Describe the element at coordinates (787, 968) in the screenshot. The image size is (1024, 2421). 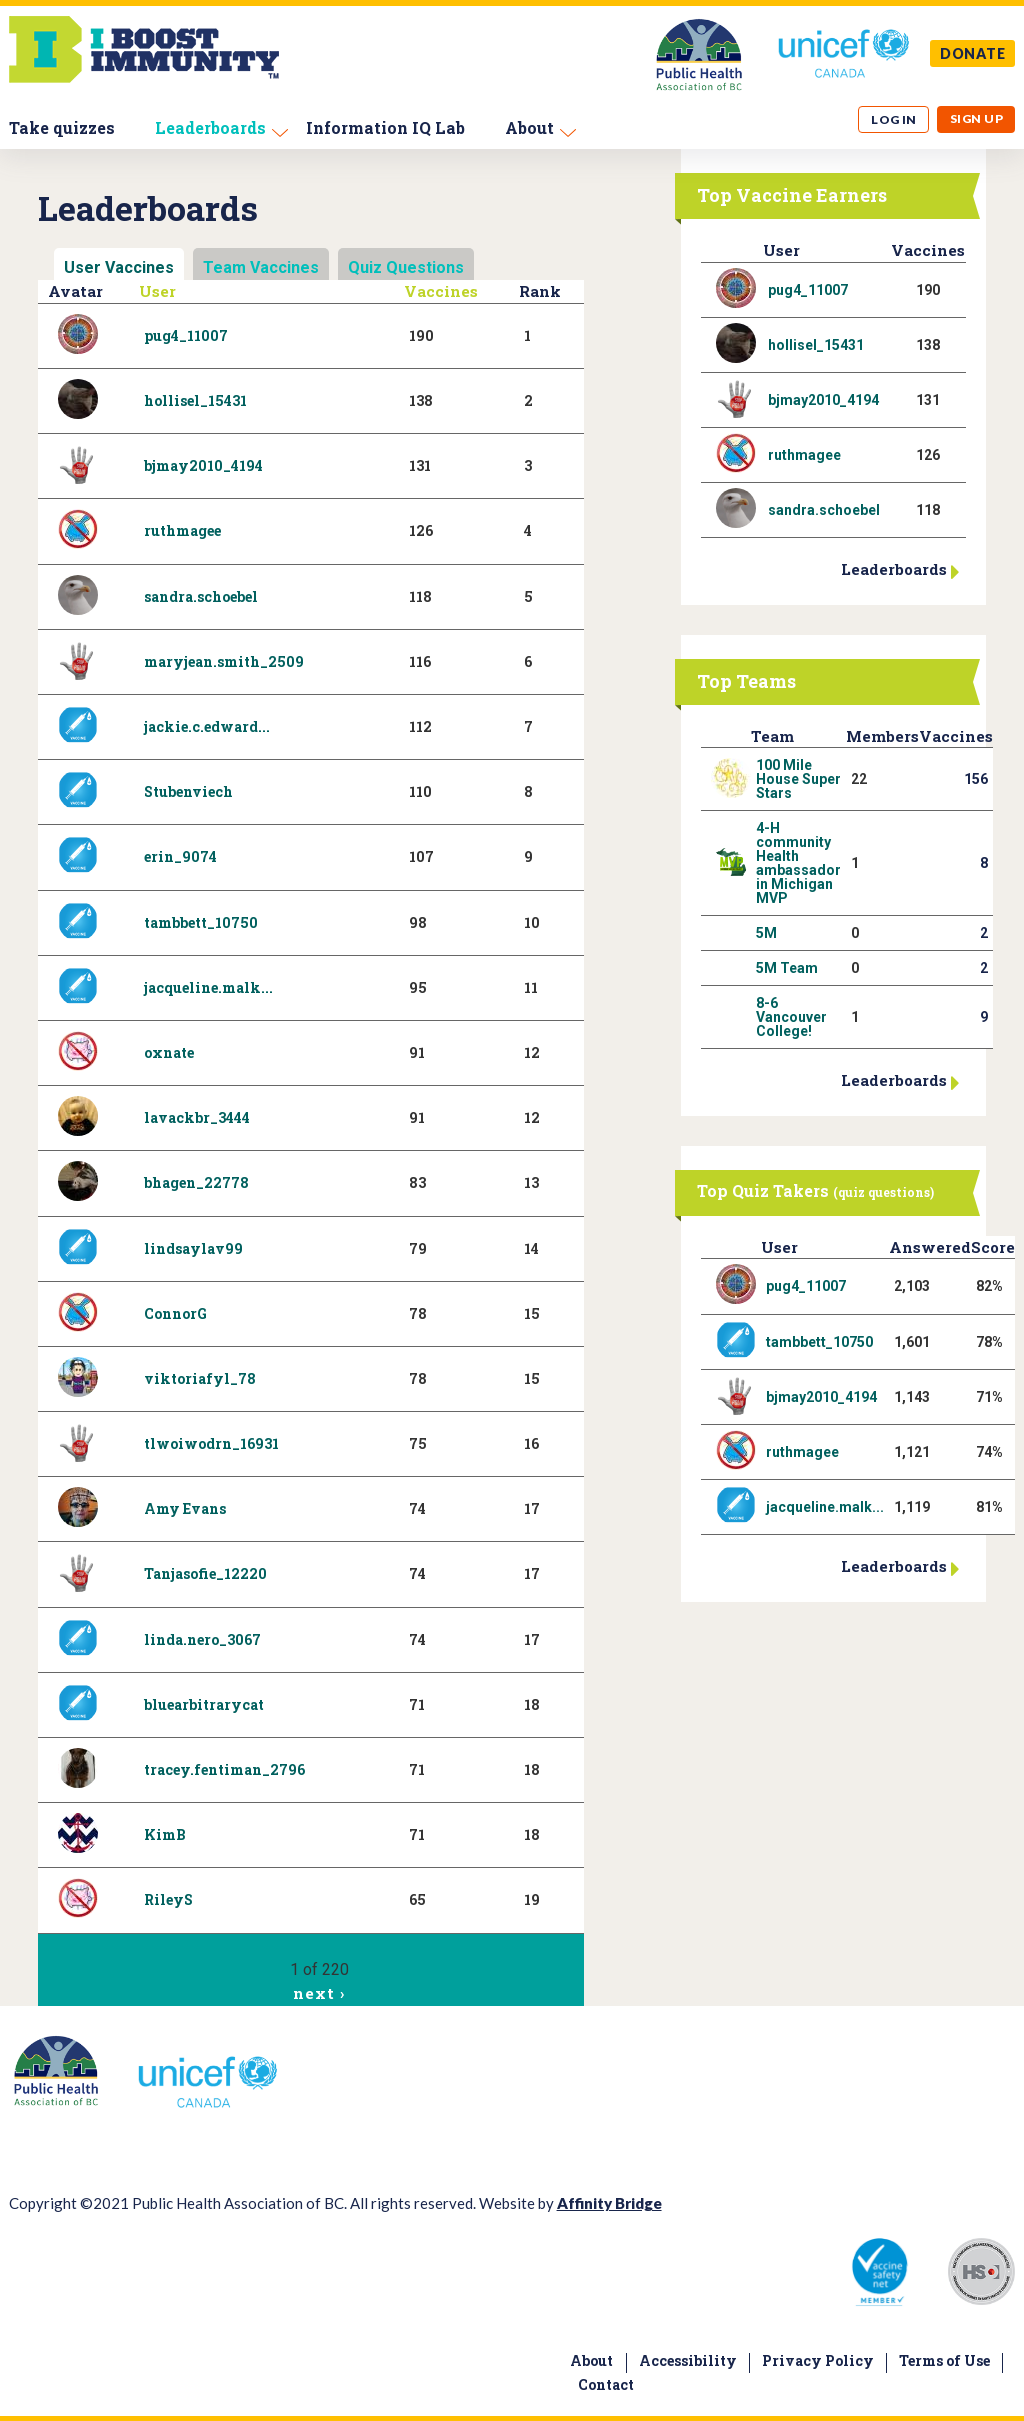
I see `5M Team` at that location.